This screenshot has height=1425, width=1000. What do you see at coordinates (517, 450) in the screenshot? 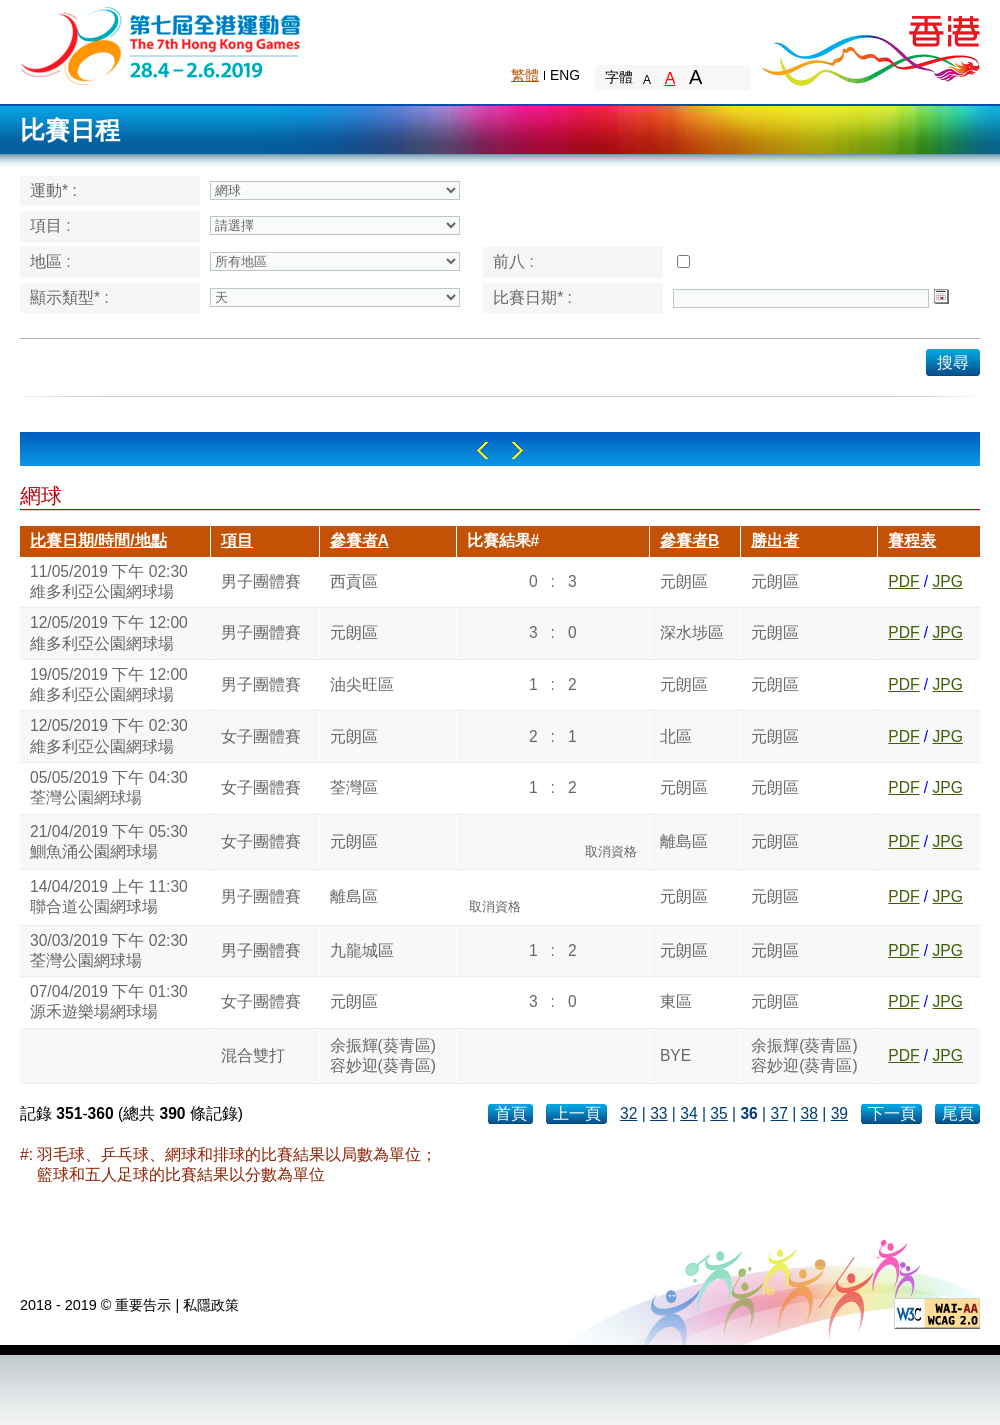
I see `Right` at bounding box center [517, 450].